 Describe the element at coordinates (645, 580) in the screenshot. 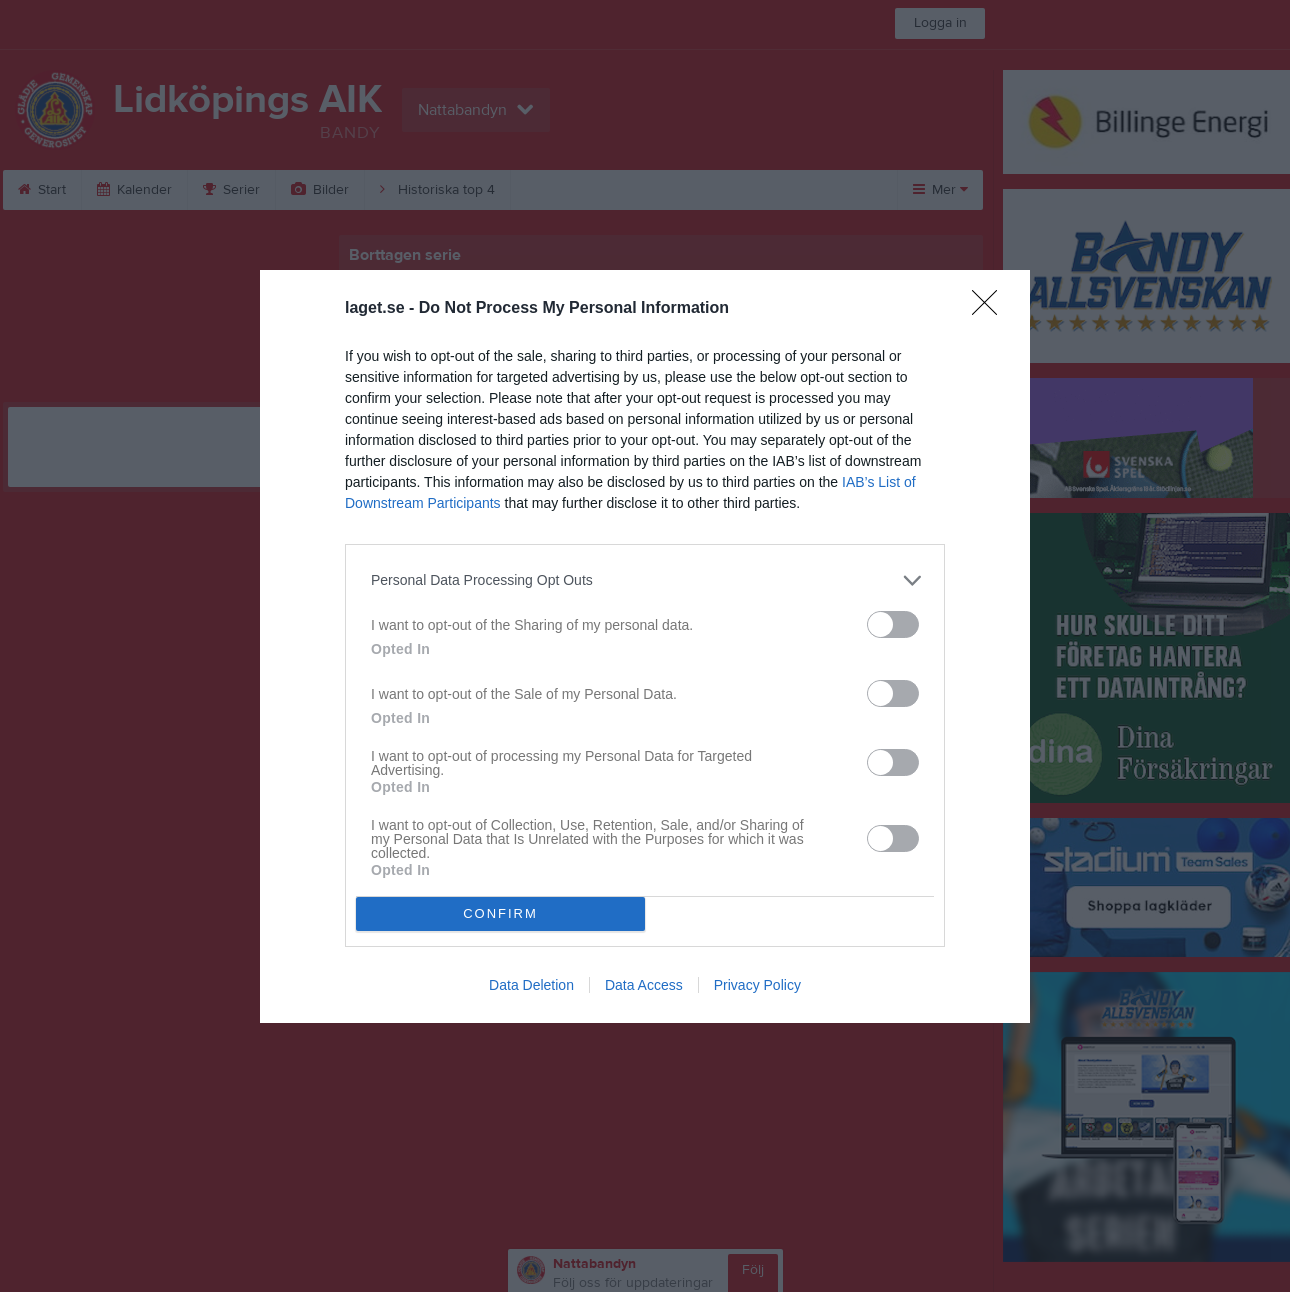

I see `[listitem]` at that location.